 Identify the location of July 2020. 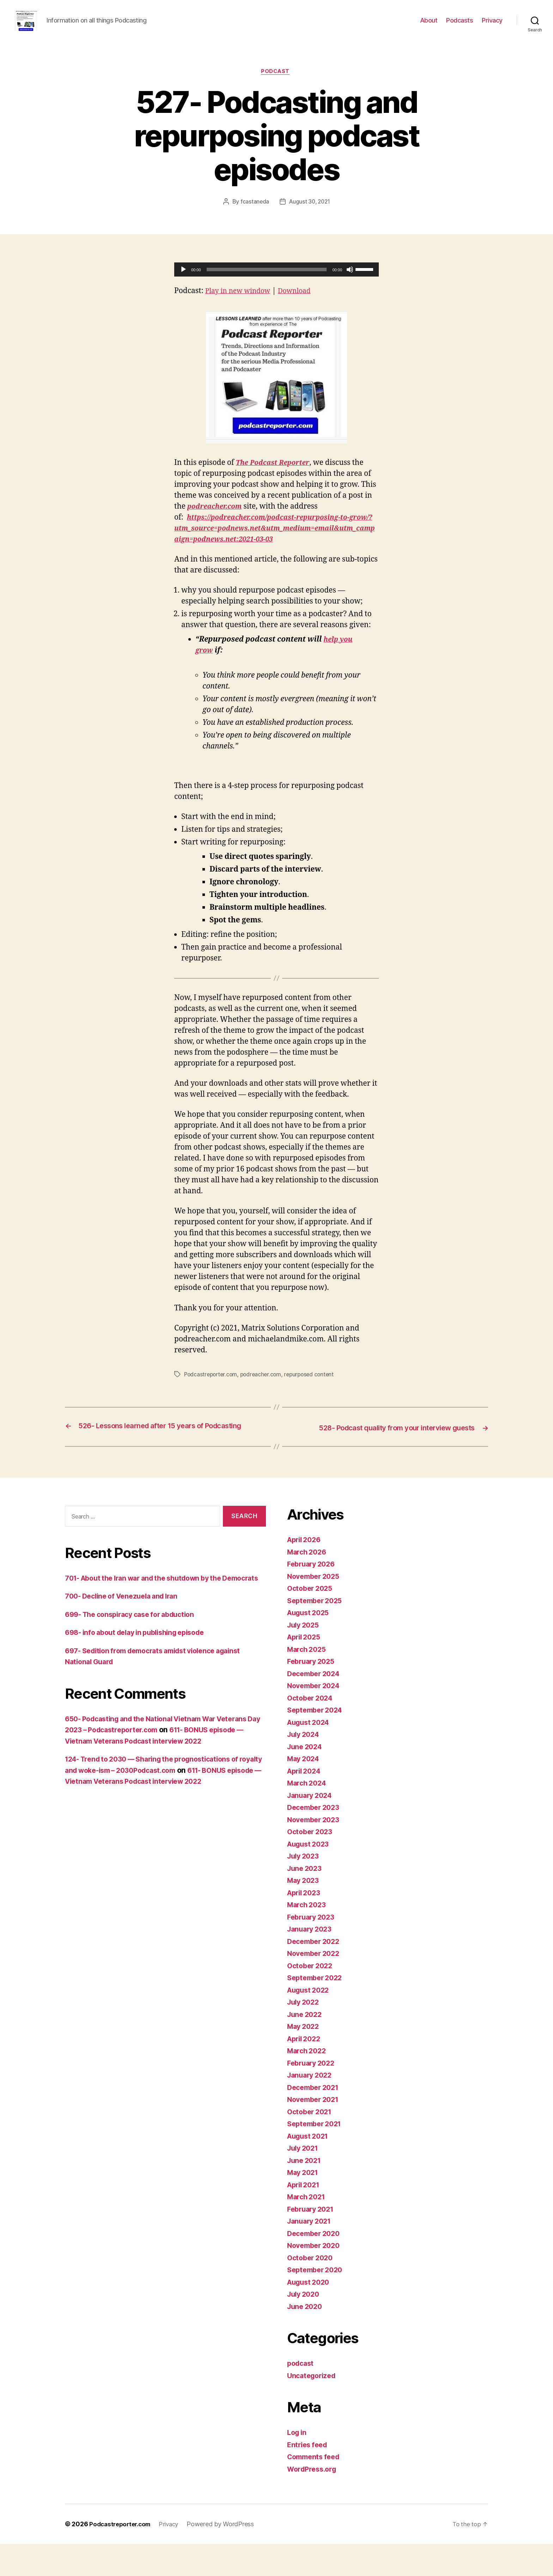
(305, 2326).